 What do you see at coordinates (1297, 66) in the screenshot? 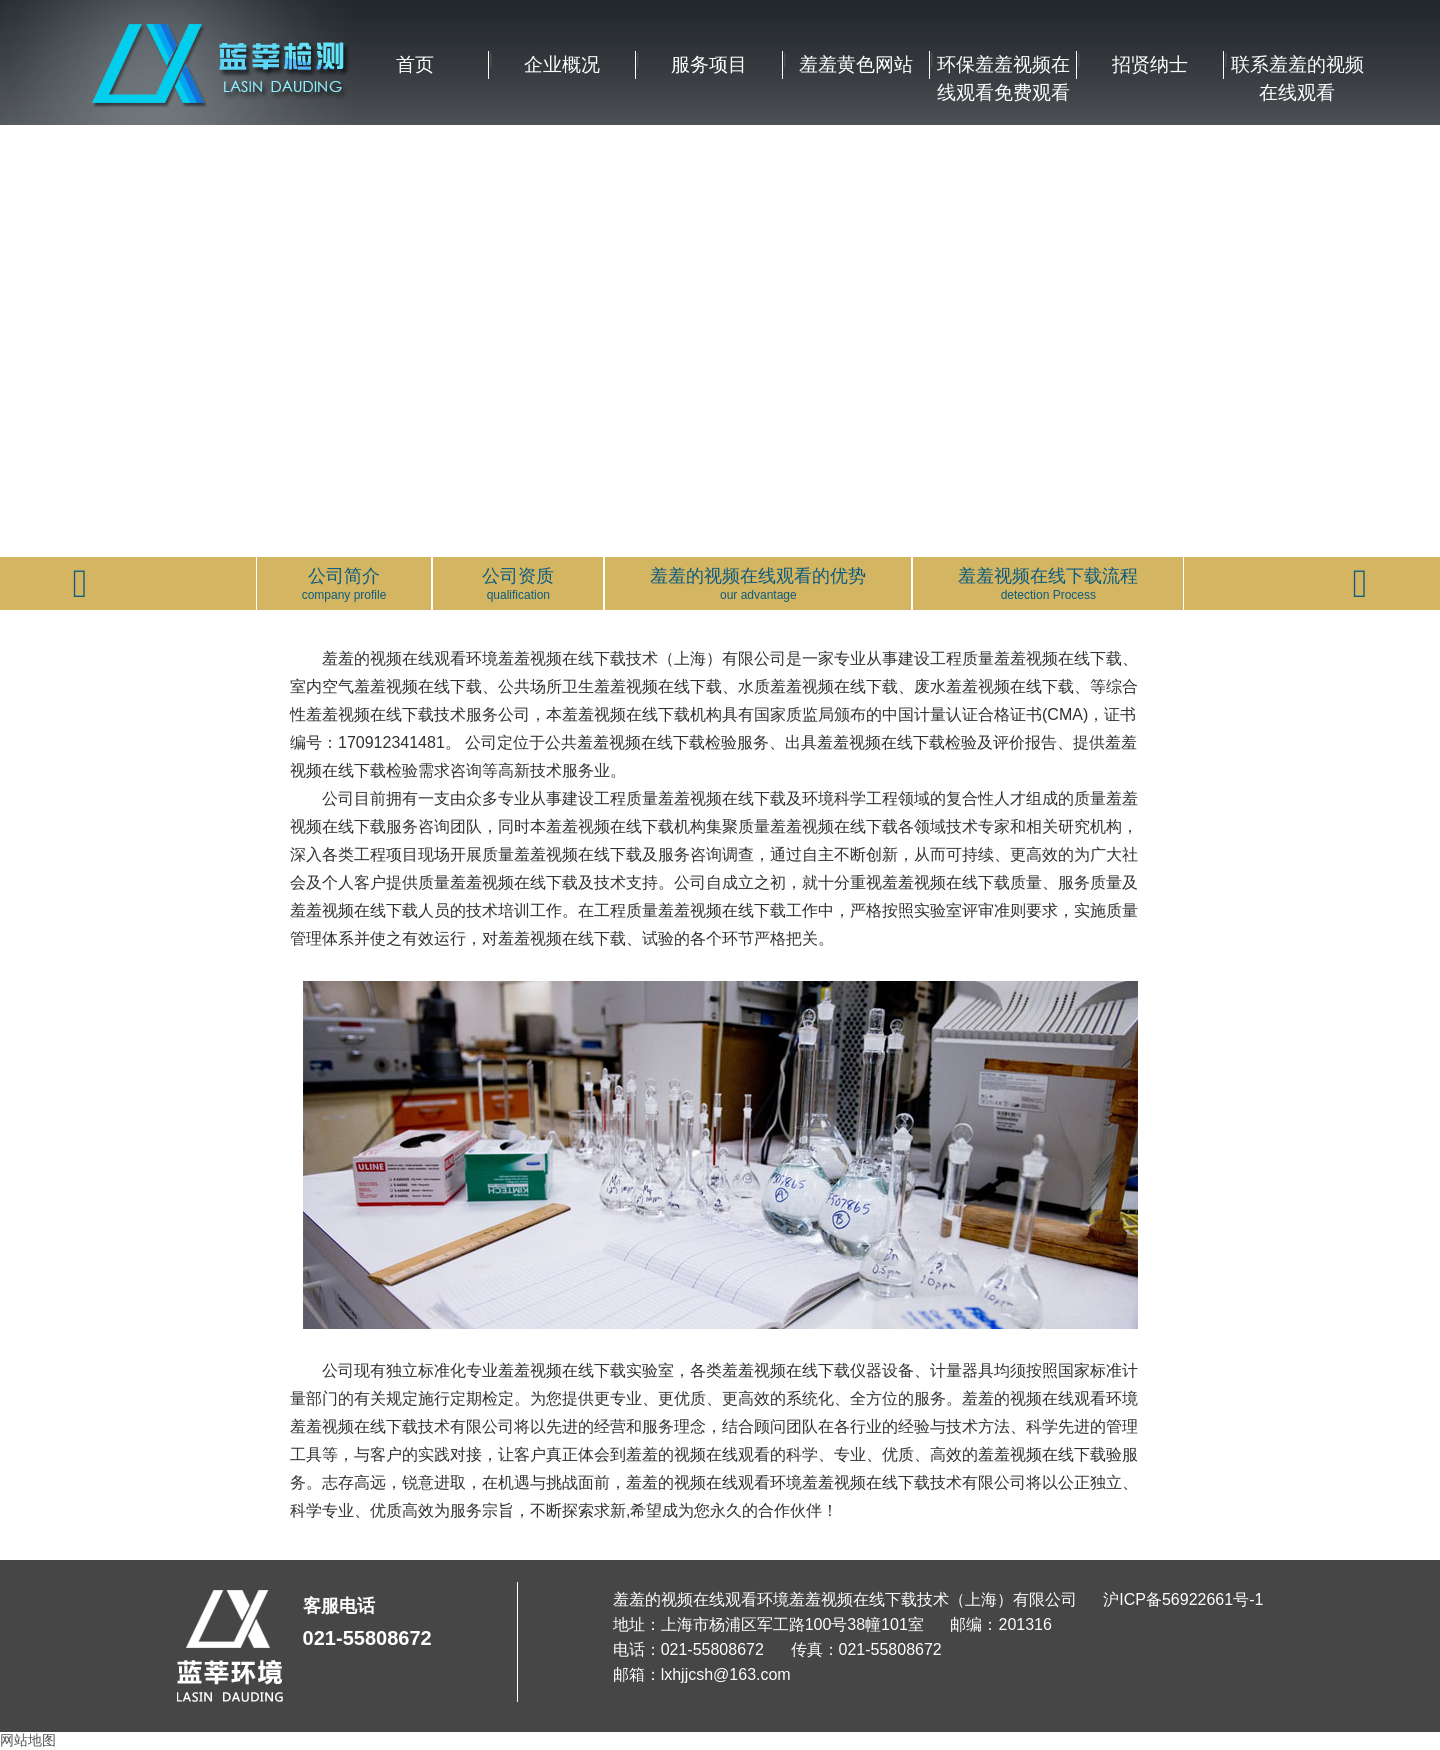
I see `联系羞羞的视频在线观看` at bounding box center [1297, 66].